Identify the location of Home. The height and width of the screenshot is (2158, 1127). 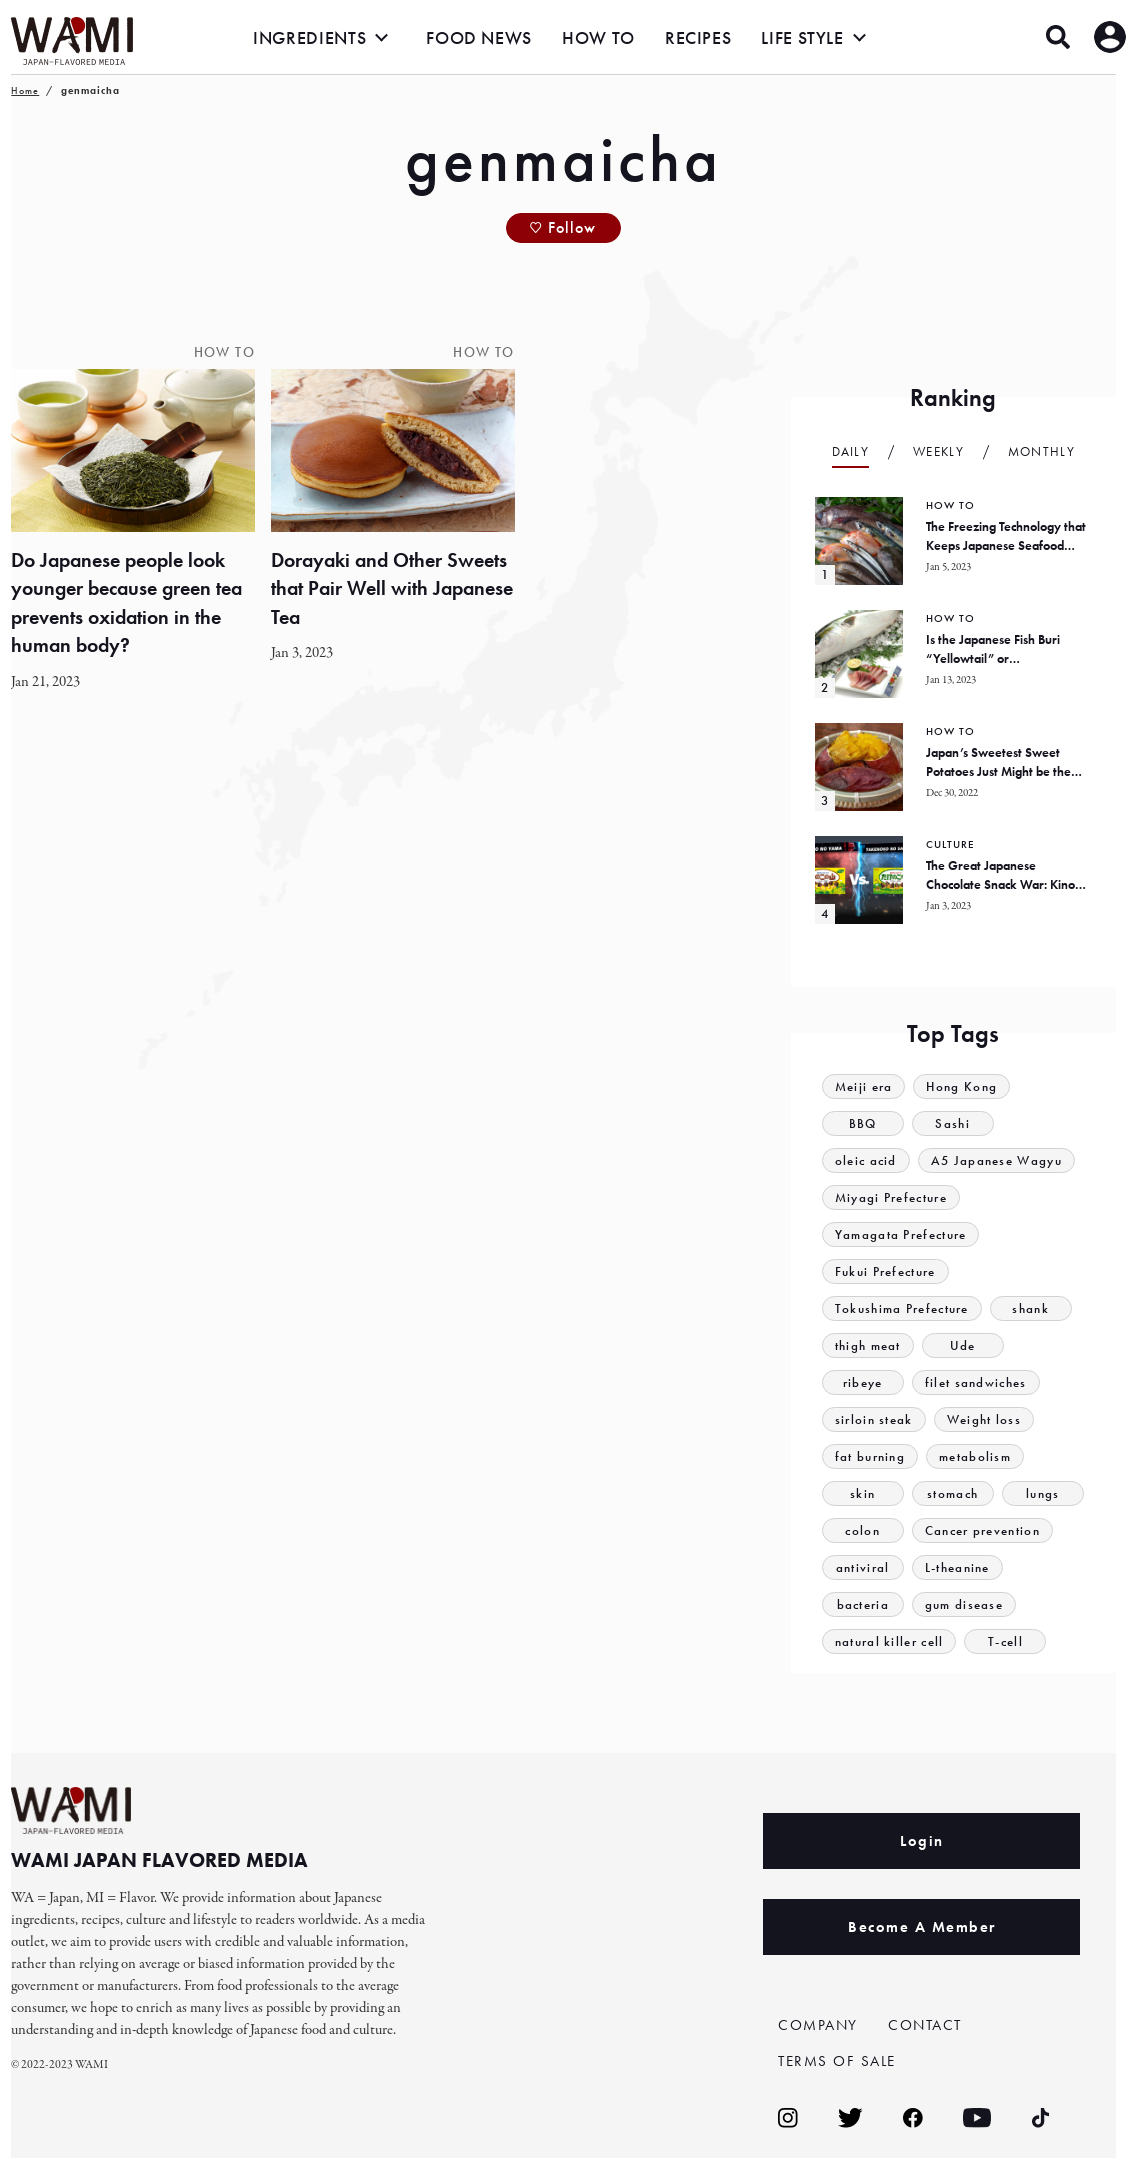
(25, 90).